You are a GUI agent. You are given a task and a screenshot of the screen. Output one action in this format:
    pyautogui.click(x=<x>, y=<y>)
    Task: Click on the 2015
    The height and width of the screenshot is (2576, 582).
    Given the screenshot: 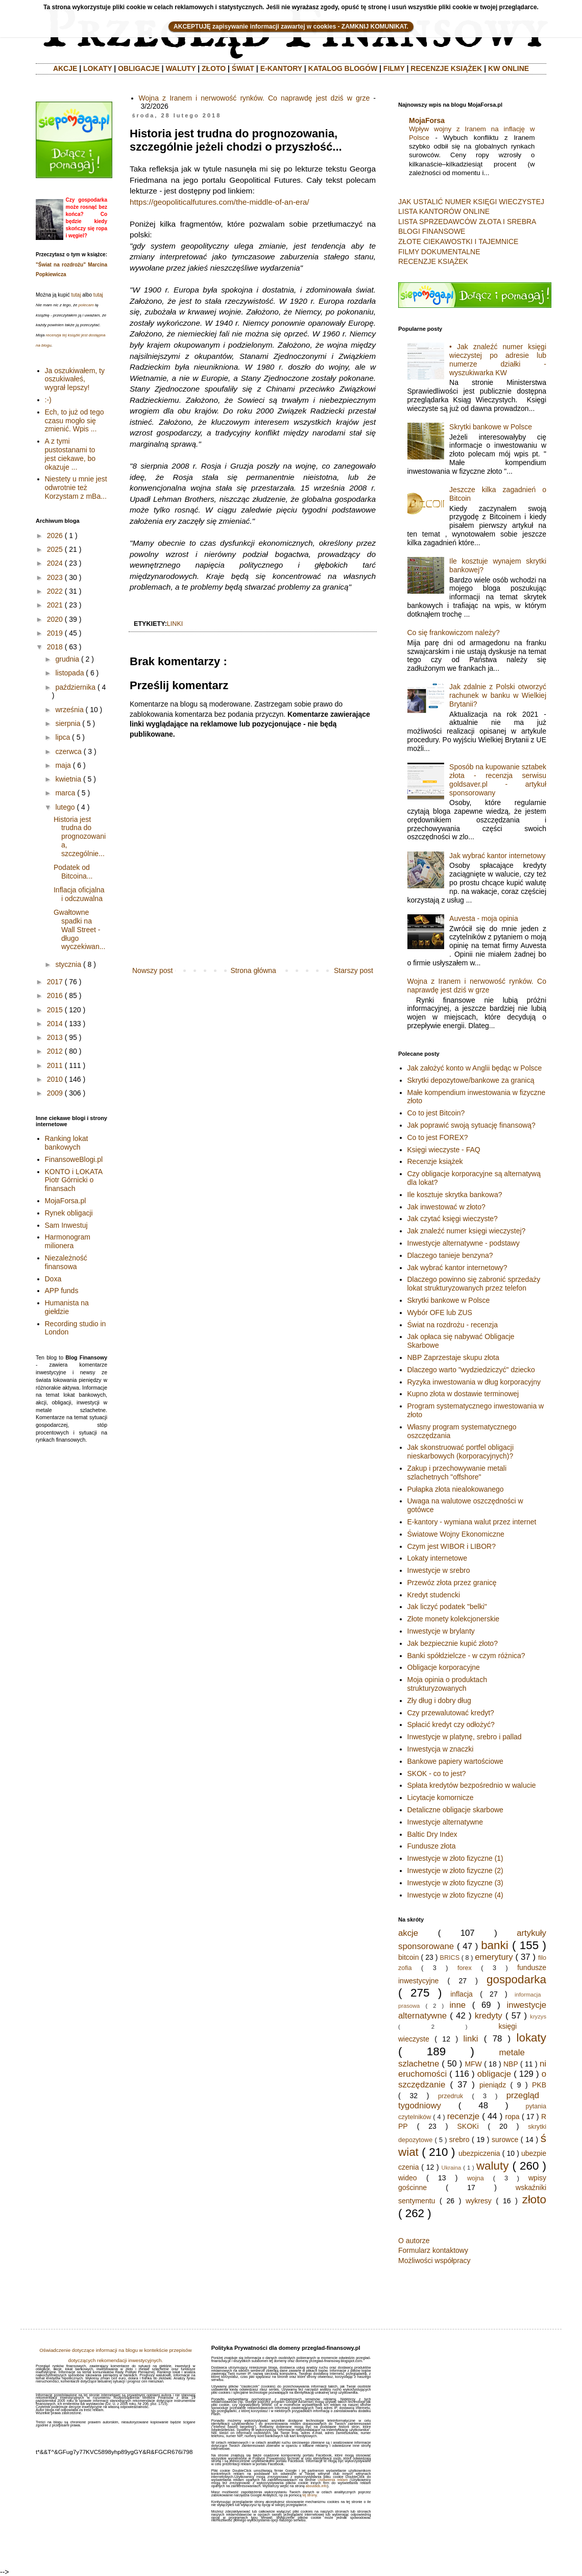 What is the action you would take?
    pyautogui.click(x=55, y=1010)
    